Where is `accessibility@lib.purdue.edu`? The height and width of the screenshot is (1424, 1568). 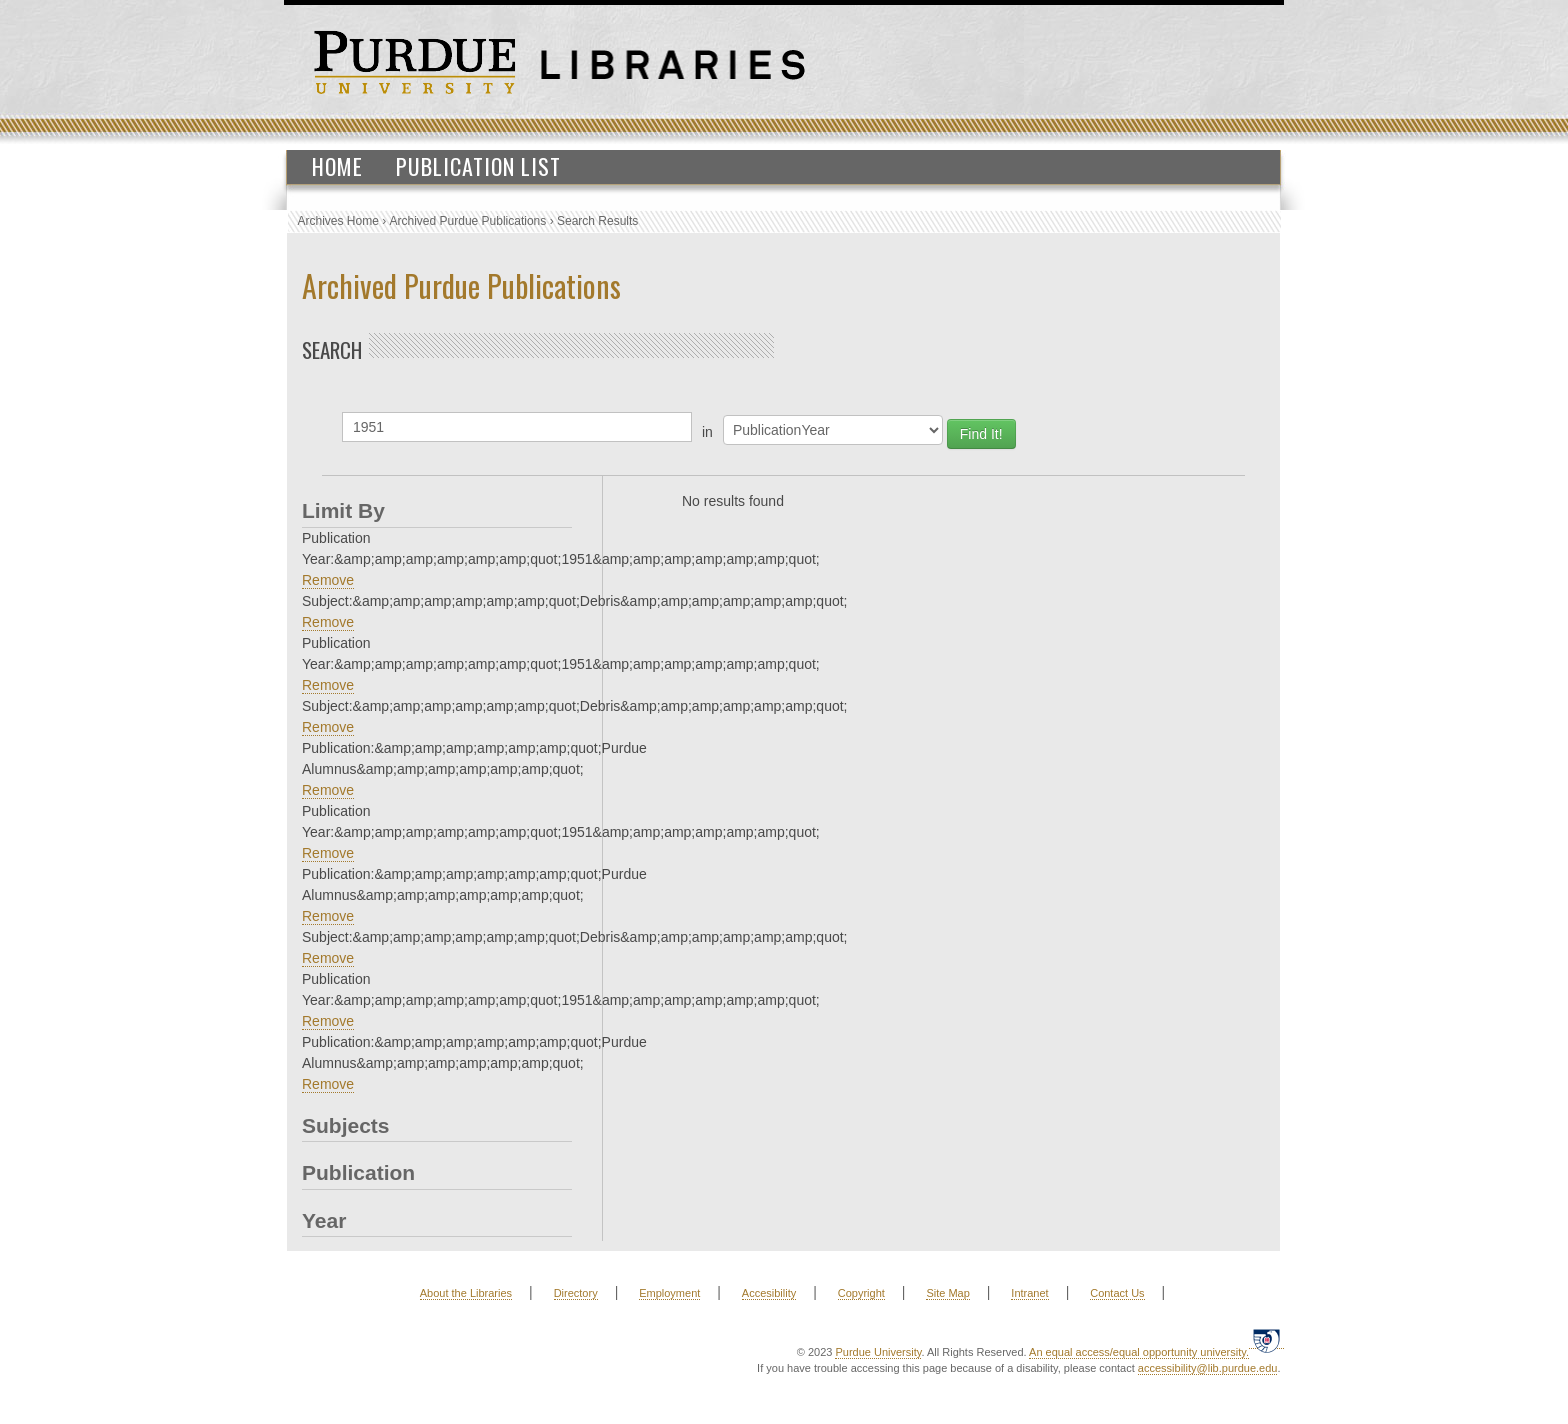
accessibility@lib.purdue.edu is located at coordinates (1208, 1368).